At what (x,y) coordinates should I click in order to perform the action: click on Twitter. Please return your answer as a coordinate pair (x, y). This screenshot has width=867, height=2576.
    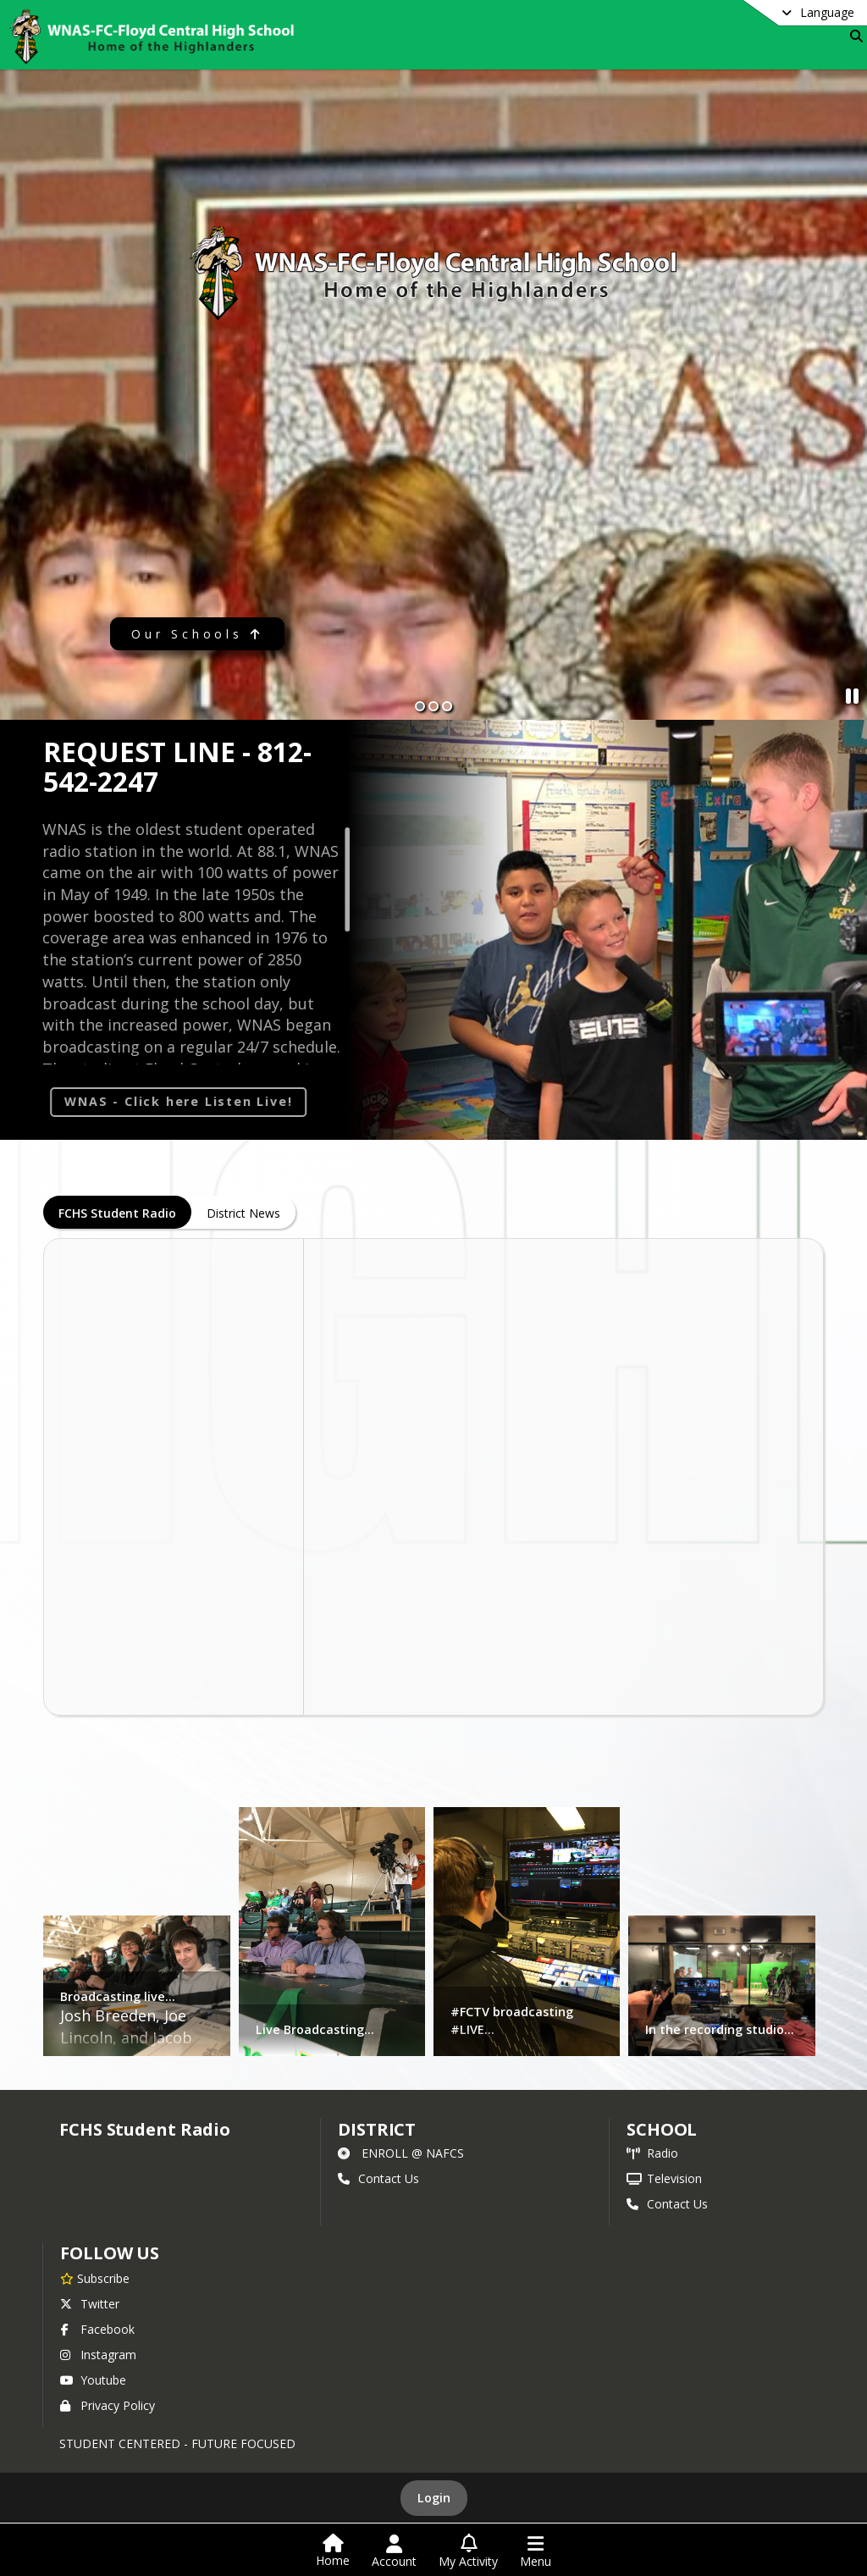
    Looking at the image, I should click on (89, 2304).